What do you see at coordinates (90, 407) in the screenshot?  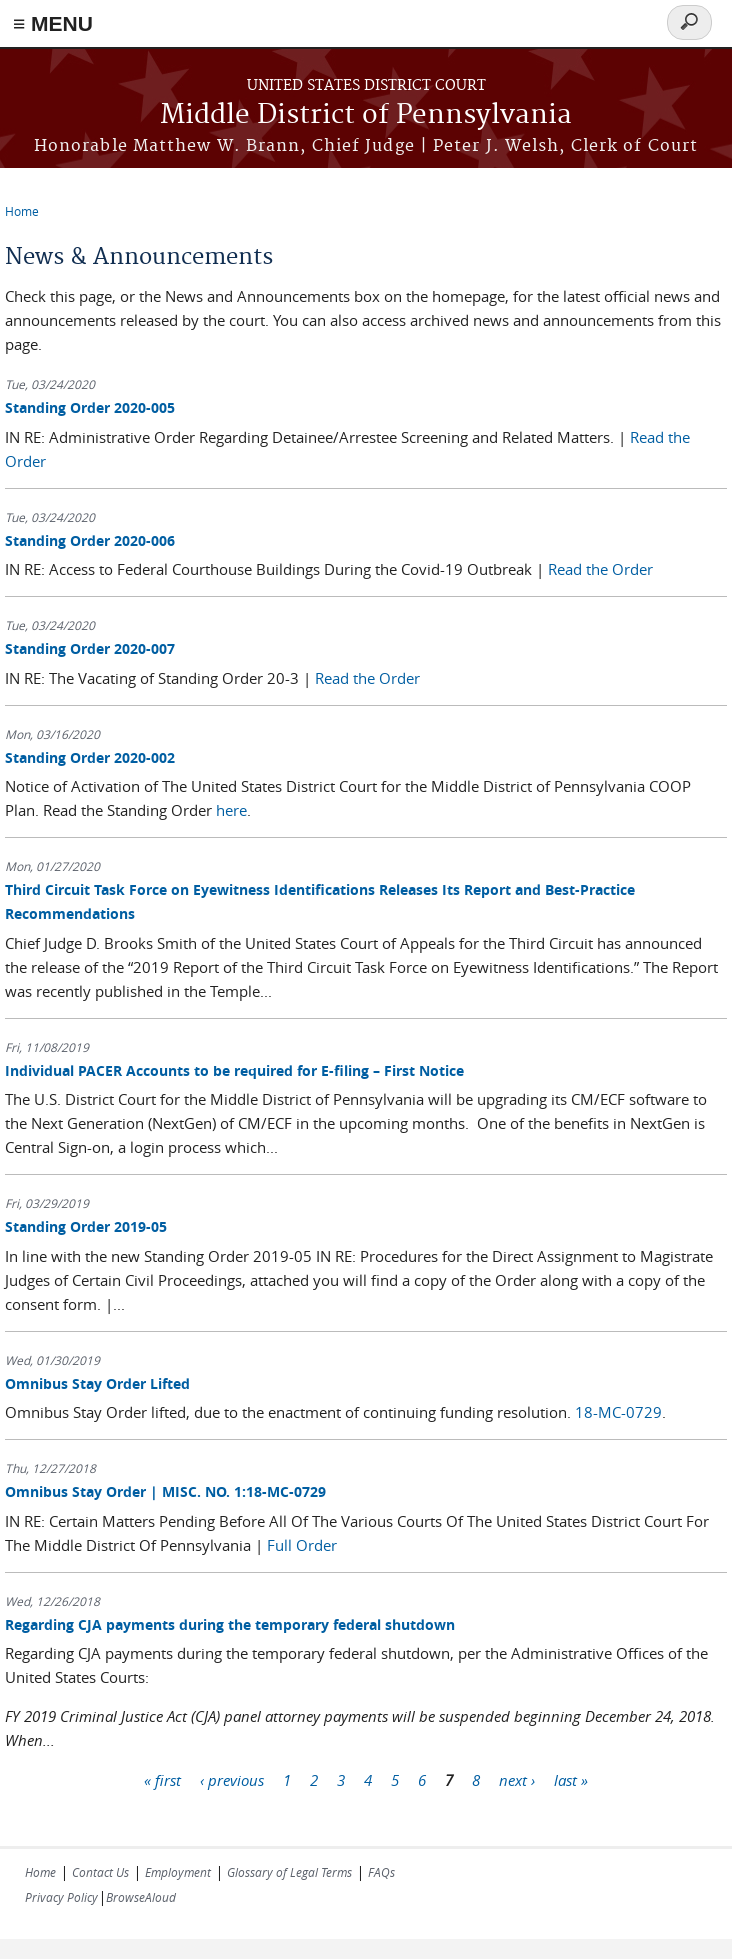 I see `Standing Order 2020-005` at bounding box center [90, 407].